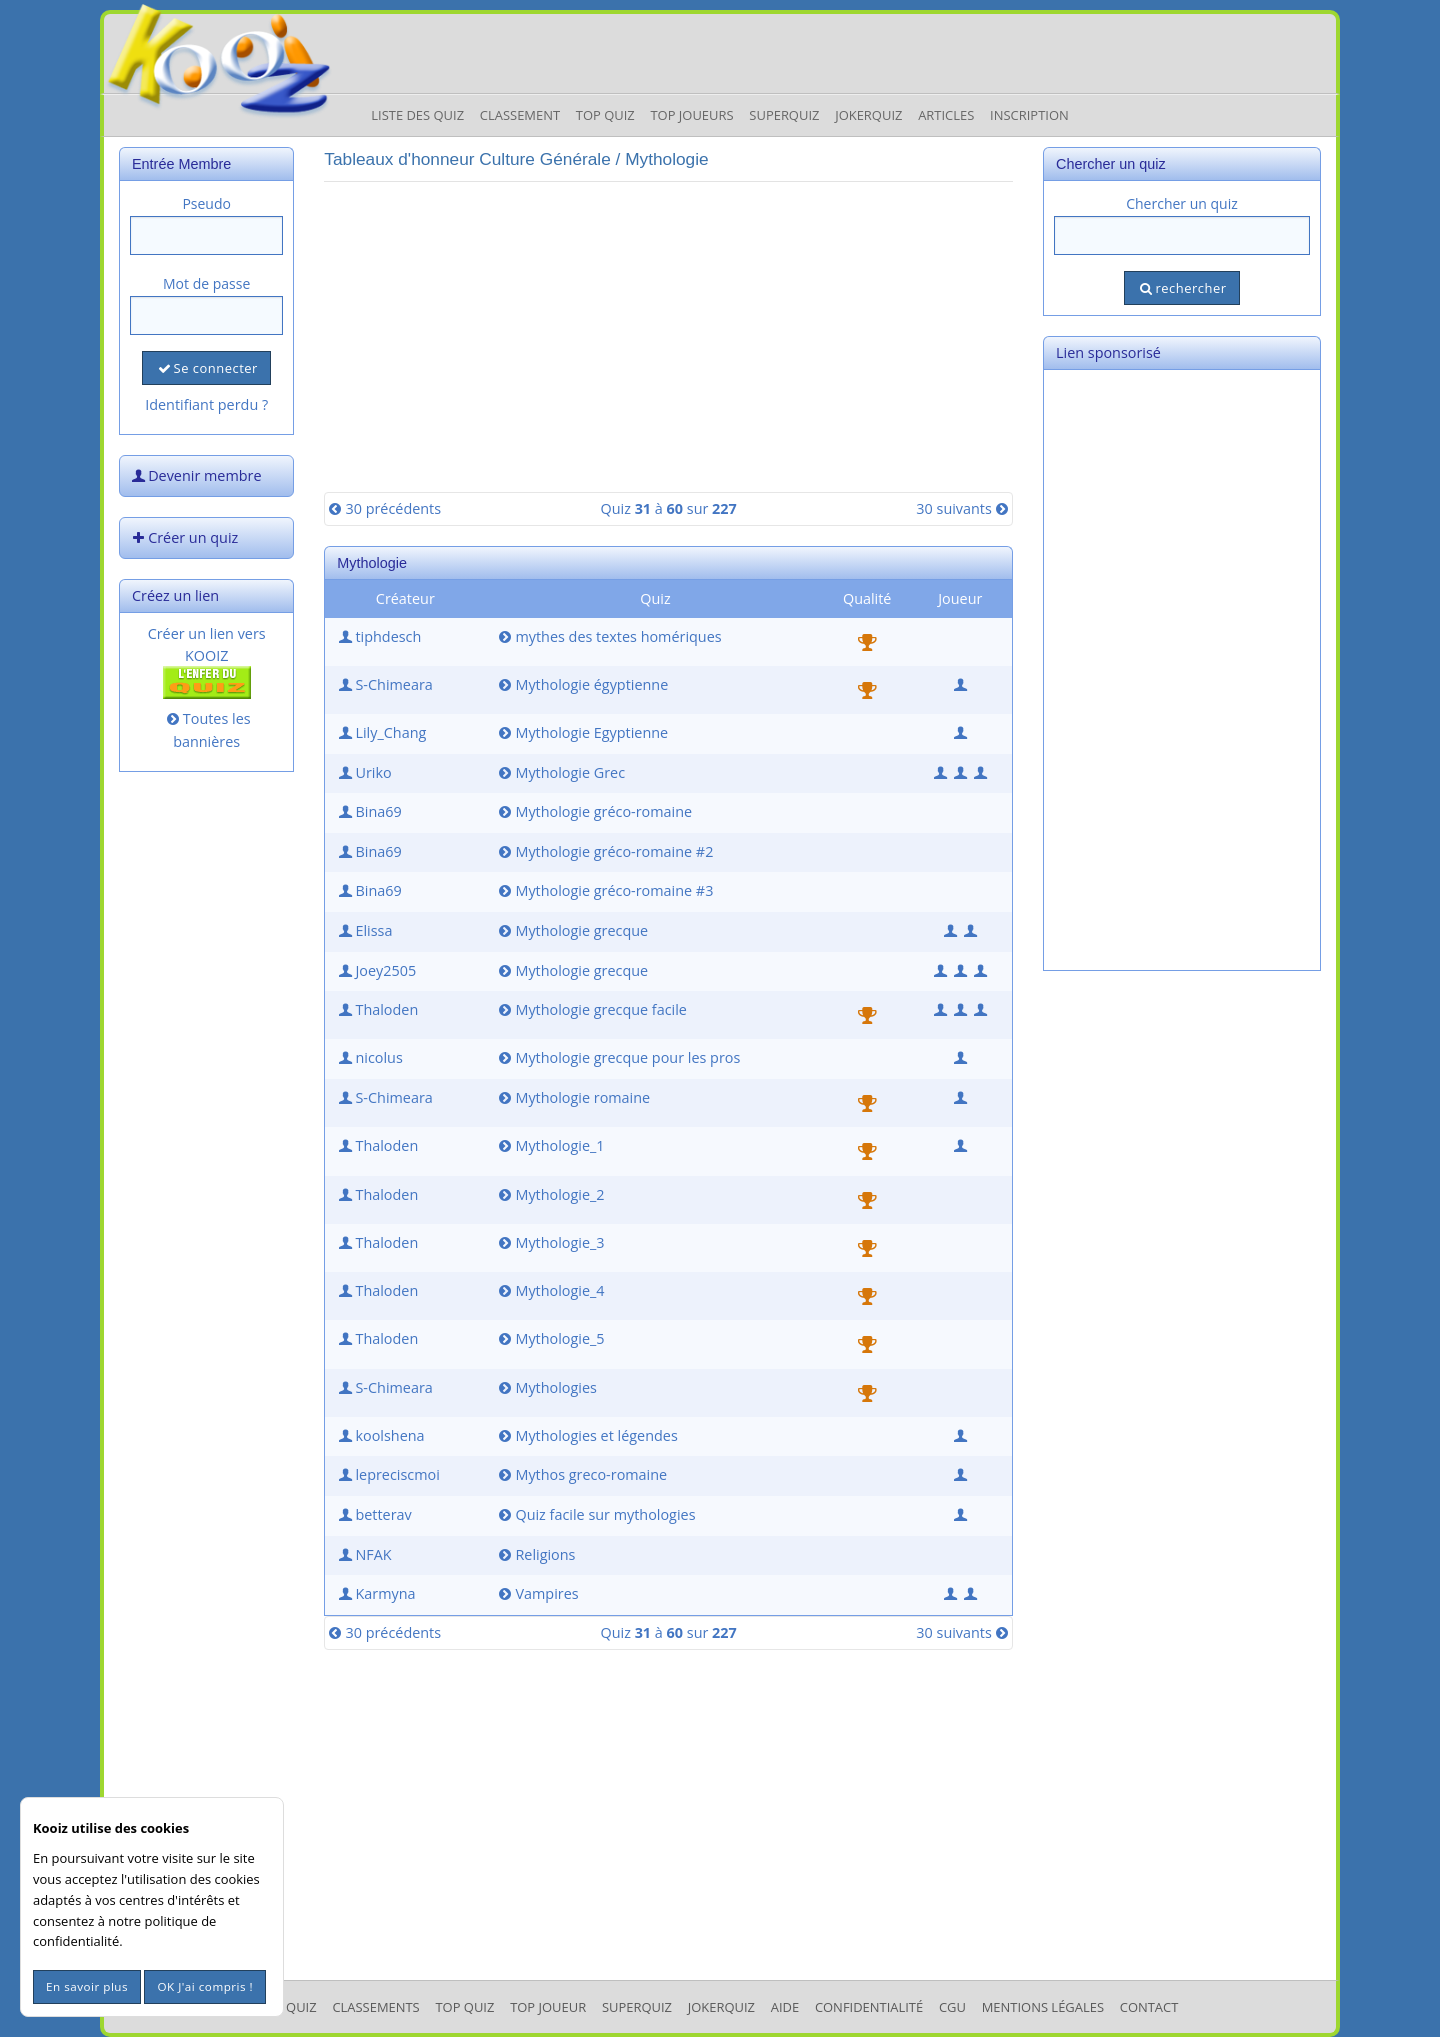 This screenshot has width=1440, height=2037. What do you see at coordinates (595, 1514) in the screenshot?
I see `Quiz facile sur mythologies` at bounding box center [595, 1514].